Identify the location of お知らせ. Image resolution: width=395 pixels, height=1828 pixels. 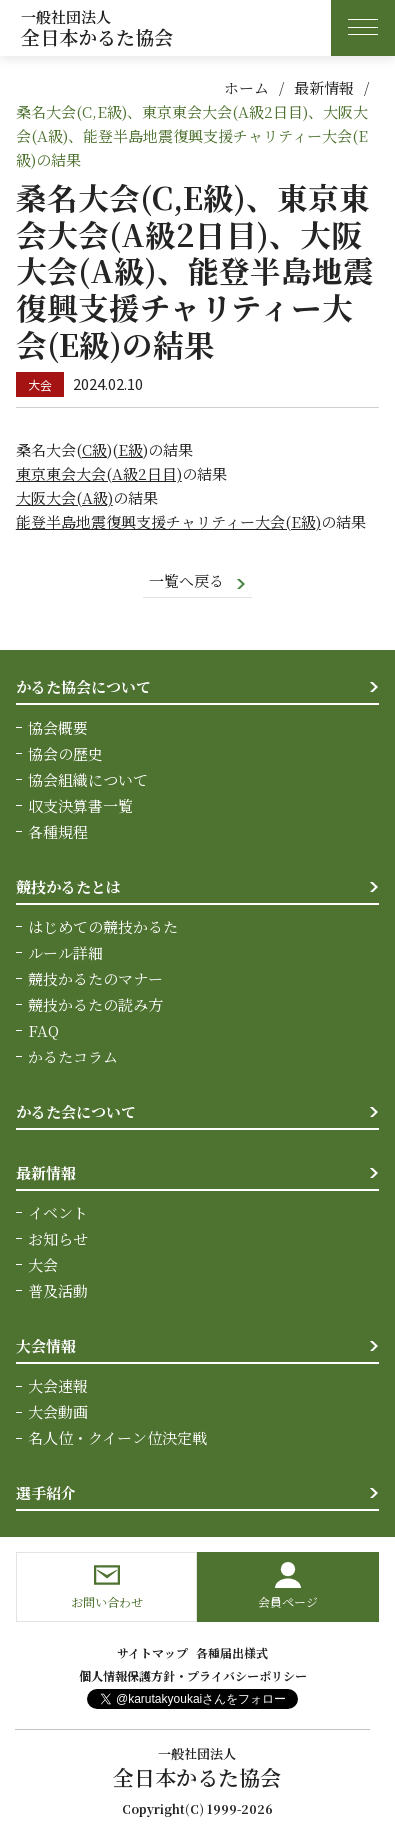
(58, 1238).